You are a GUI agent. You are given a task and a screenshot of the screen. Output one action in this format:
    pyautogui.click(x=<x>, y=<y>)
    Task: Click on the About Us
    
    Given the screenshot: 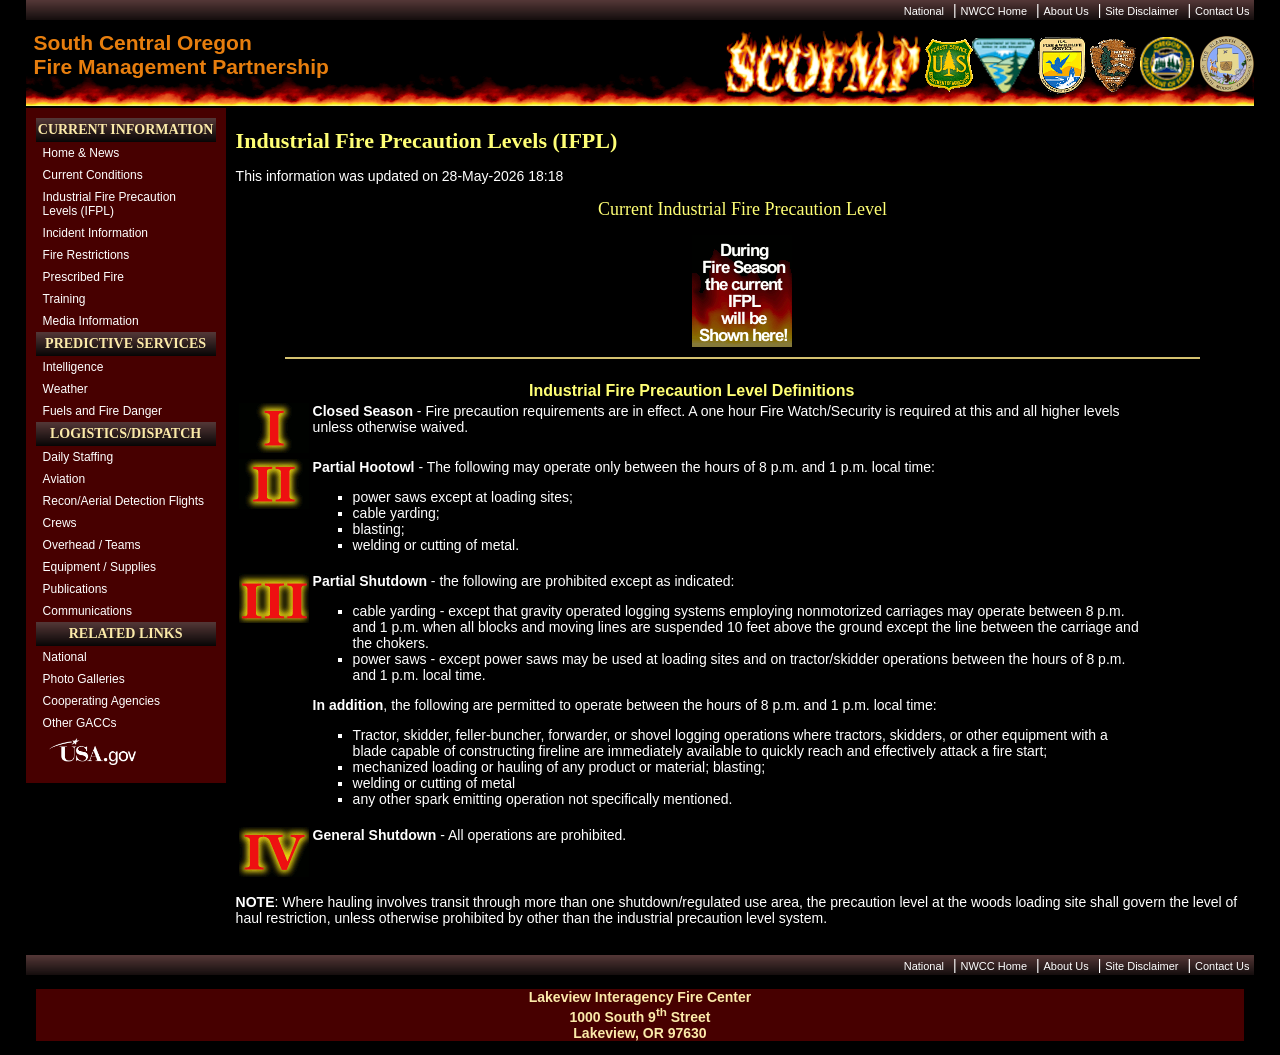 What is the action you would take?
    pyautogui.click(x=1066, y=11)
    